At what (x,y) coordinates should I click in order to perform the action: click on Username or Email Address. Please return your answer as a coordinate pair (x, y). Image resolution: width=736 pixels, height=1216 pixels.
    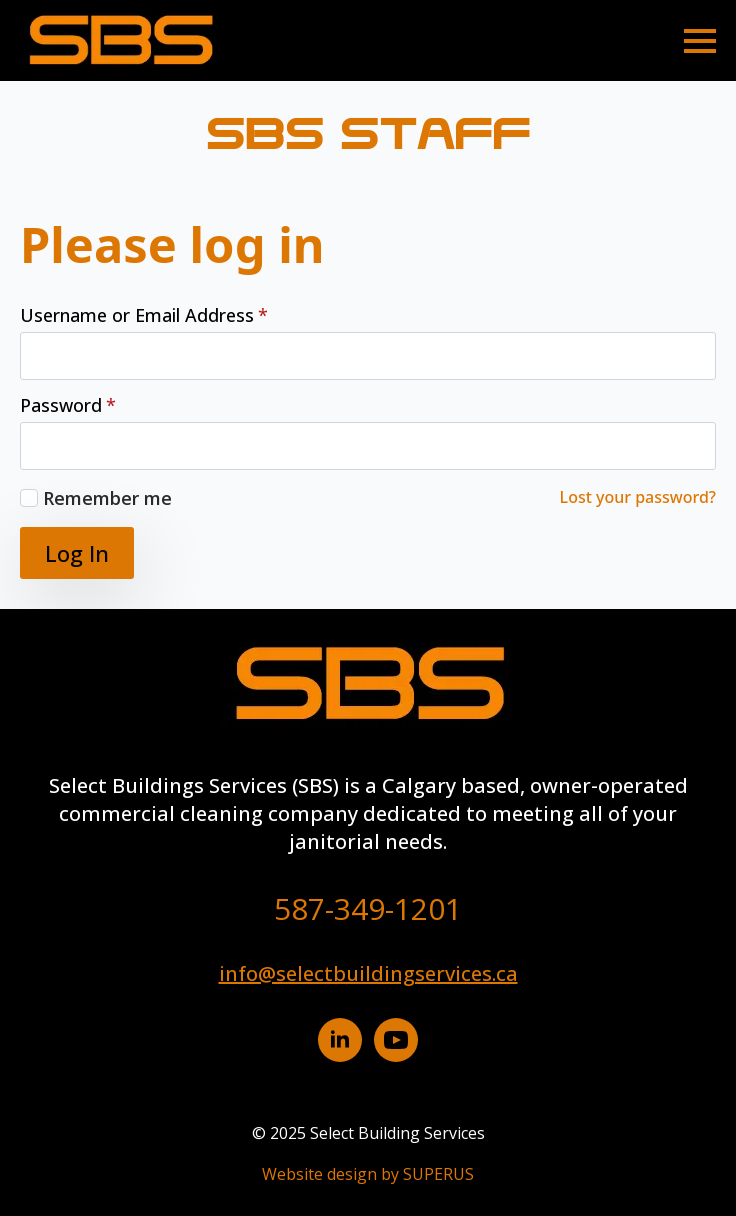
    Looking at the image, I should click on (144, 315).